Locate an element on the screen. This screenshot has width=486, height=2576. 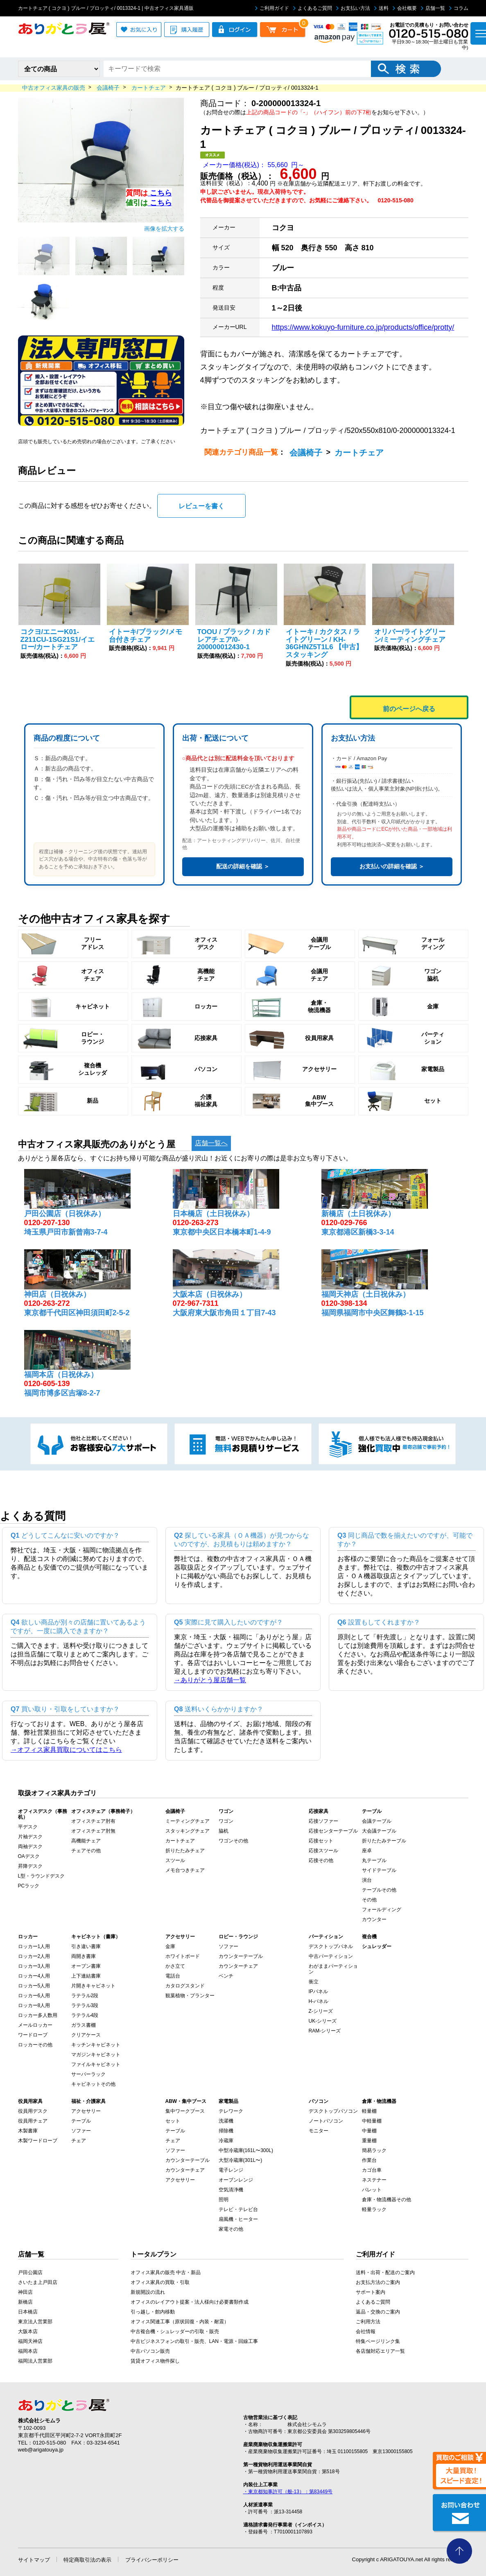
応接セット is located at coordinates (321, 1841).